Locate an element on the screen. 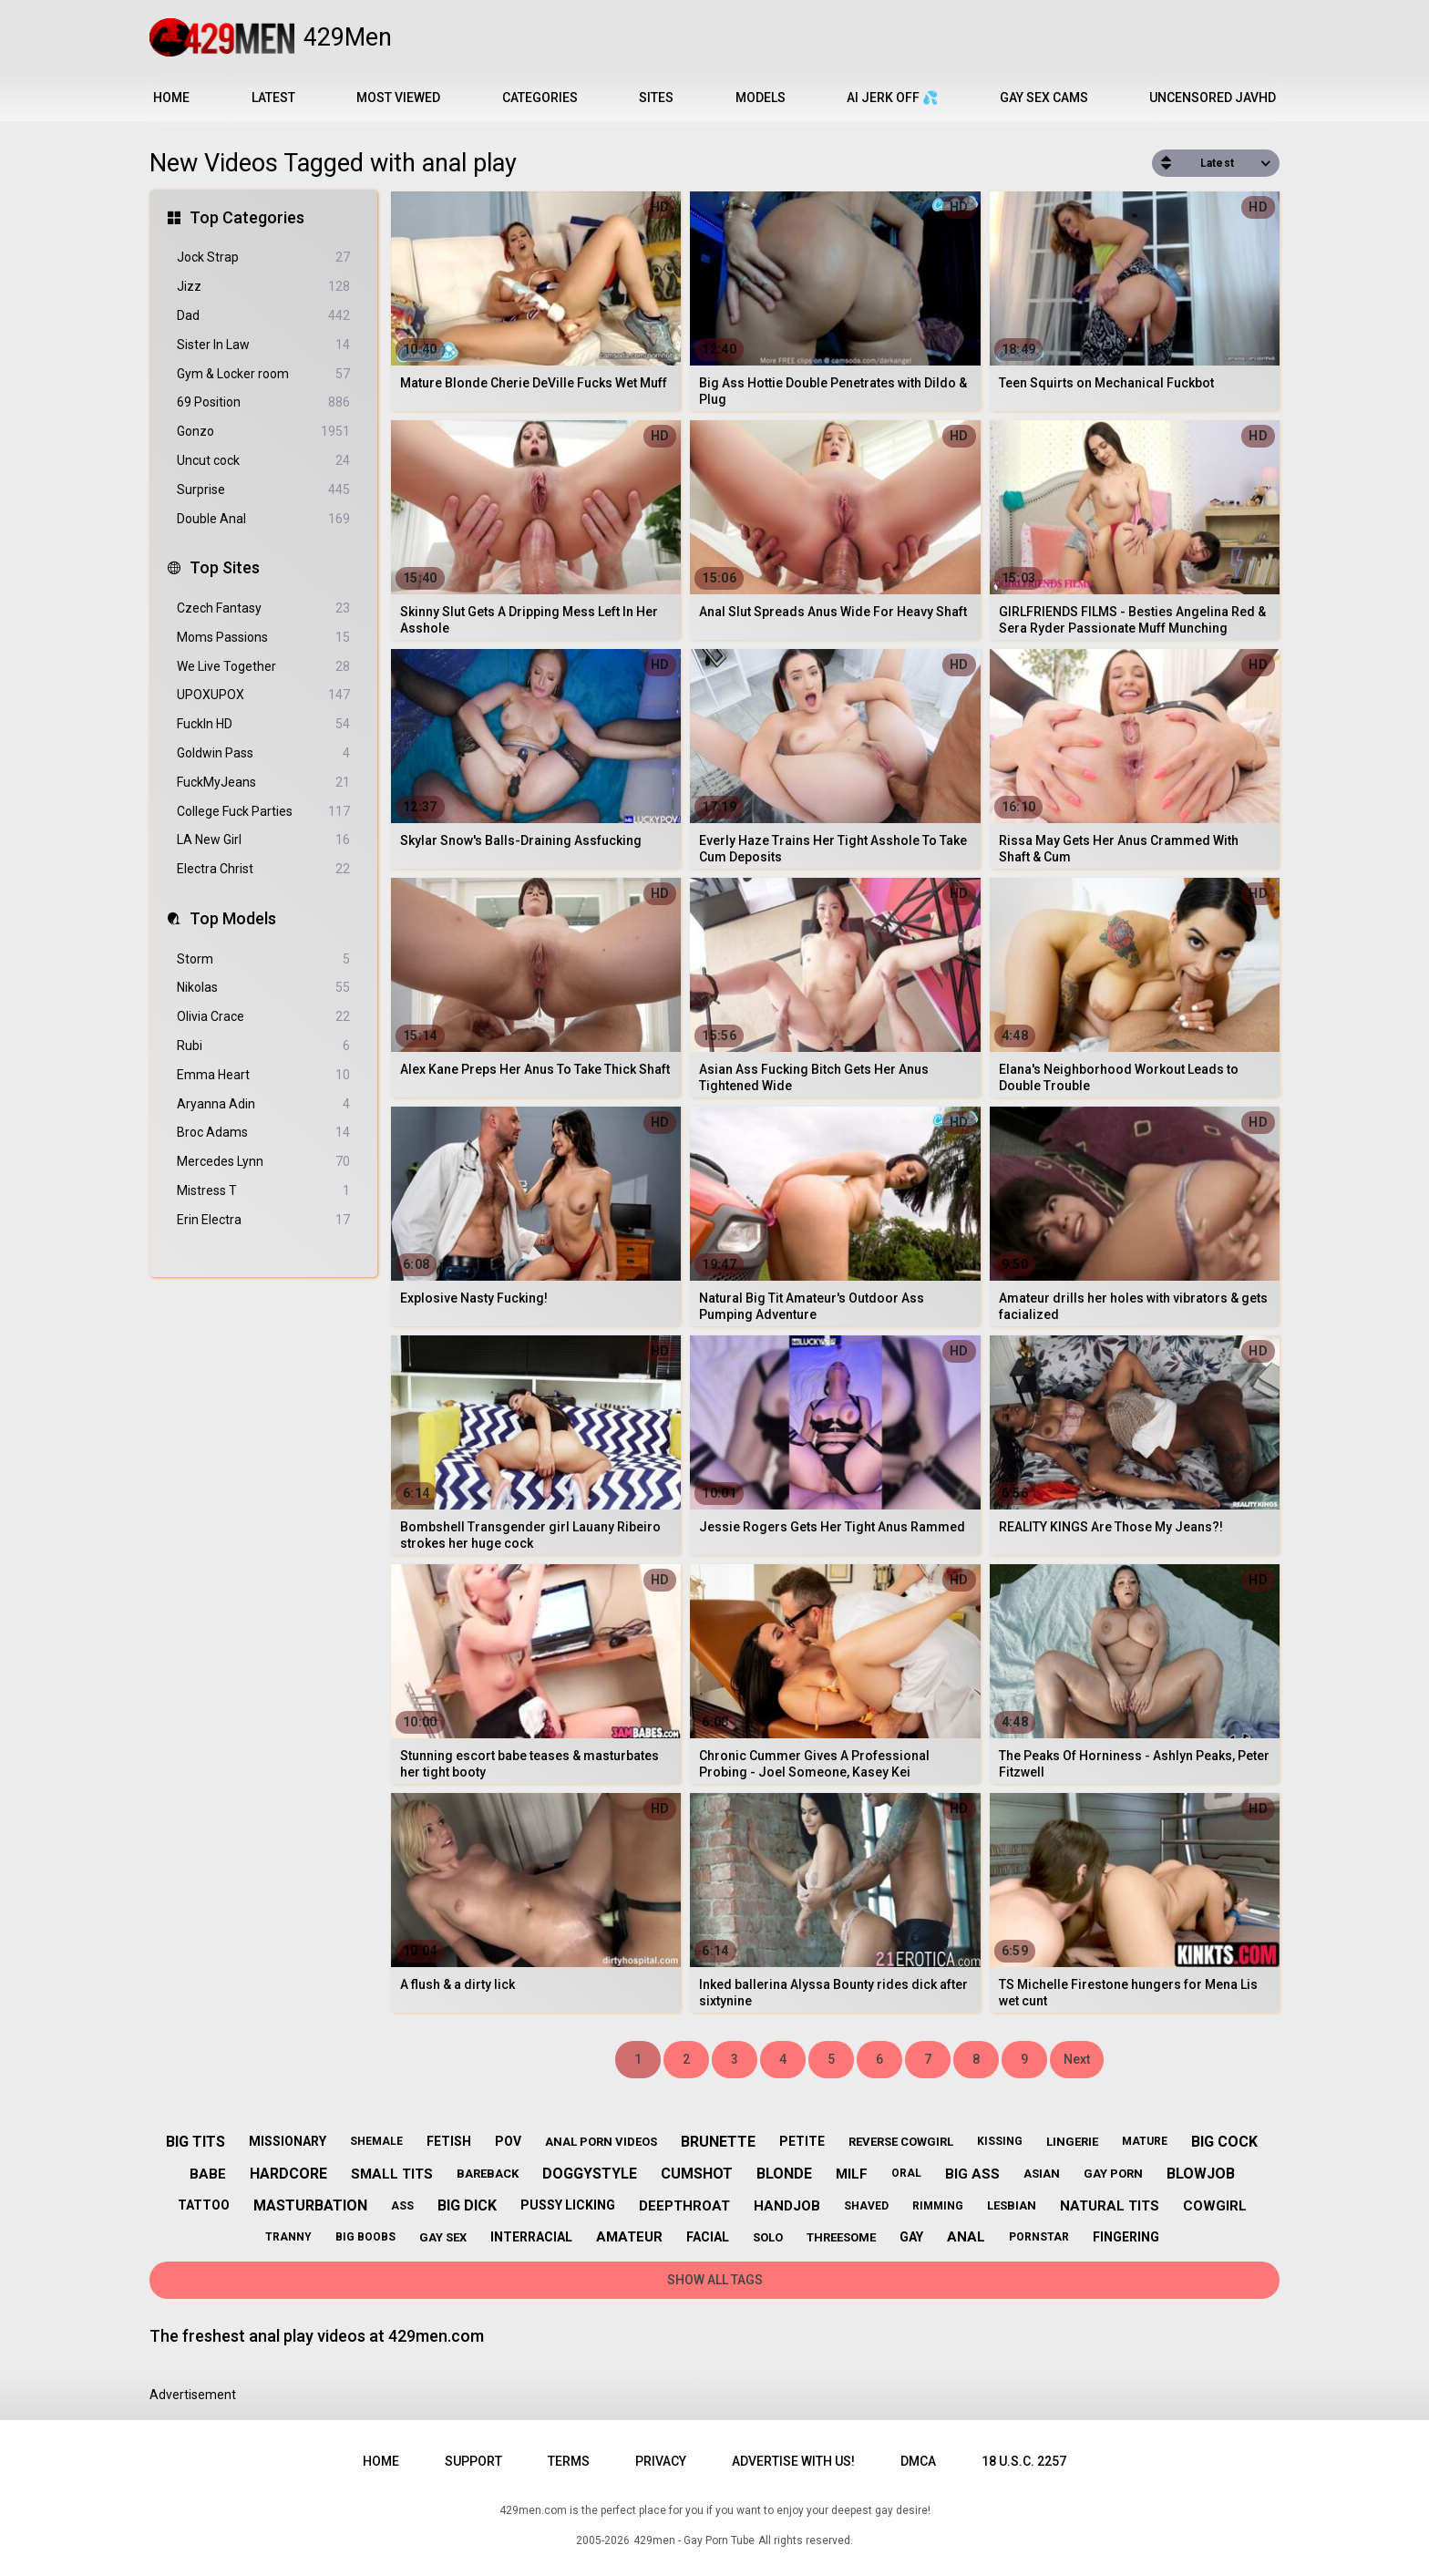 The width and height of the screenshot is (1429, 2576). Privacy is located at coordinates (660, 2461).